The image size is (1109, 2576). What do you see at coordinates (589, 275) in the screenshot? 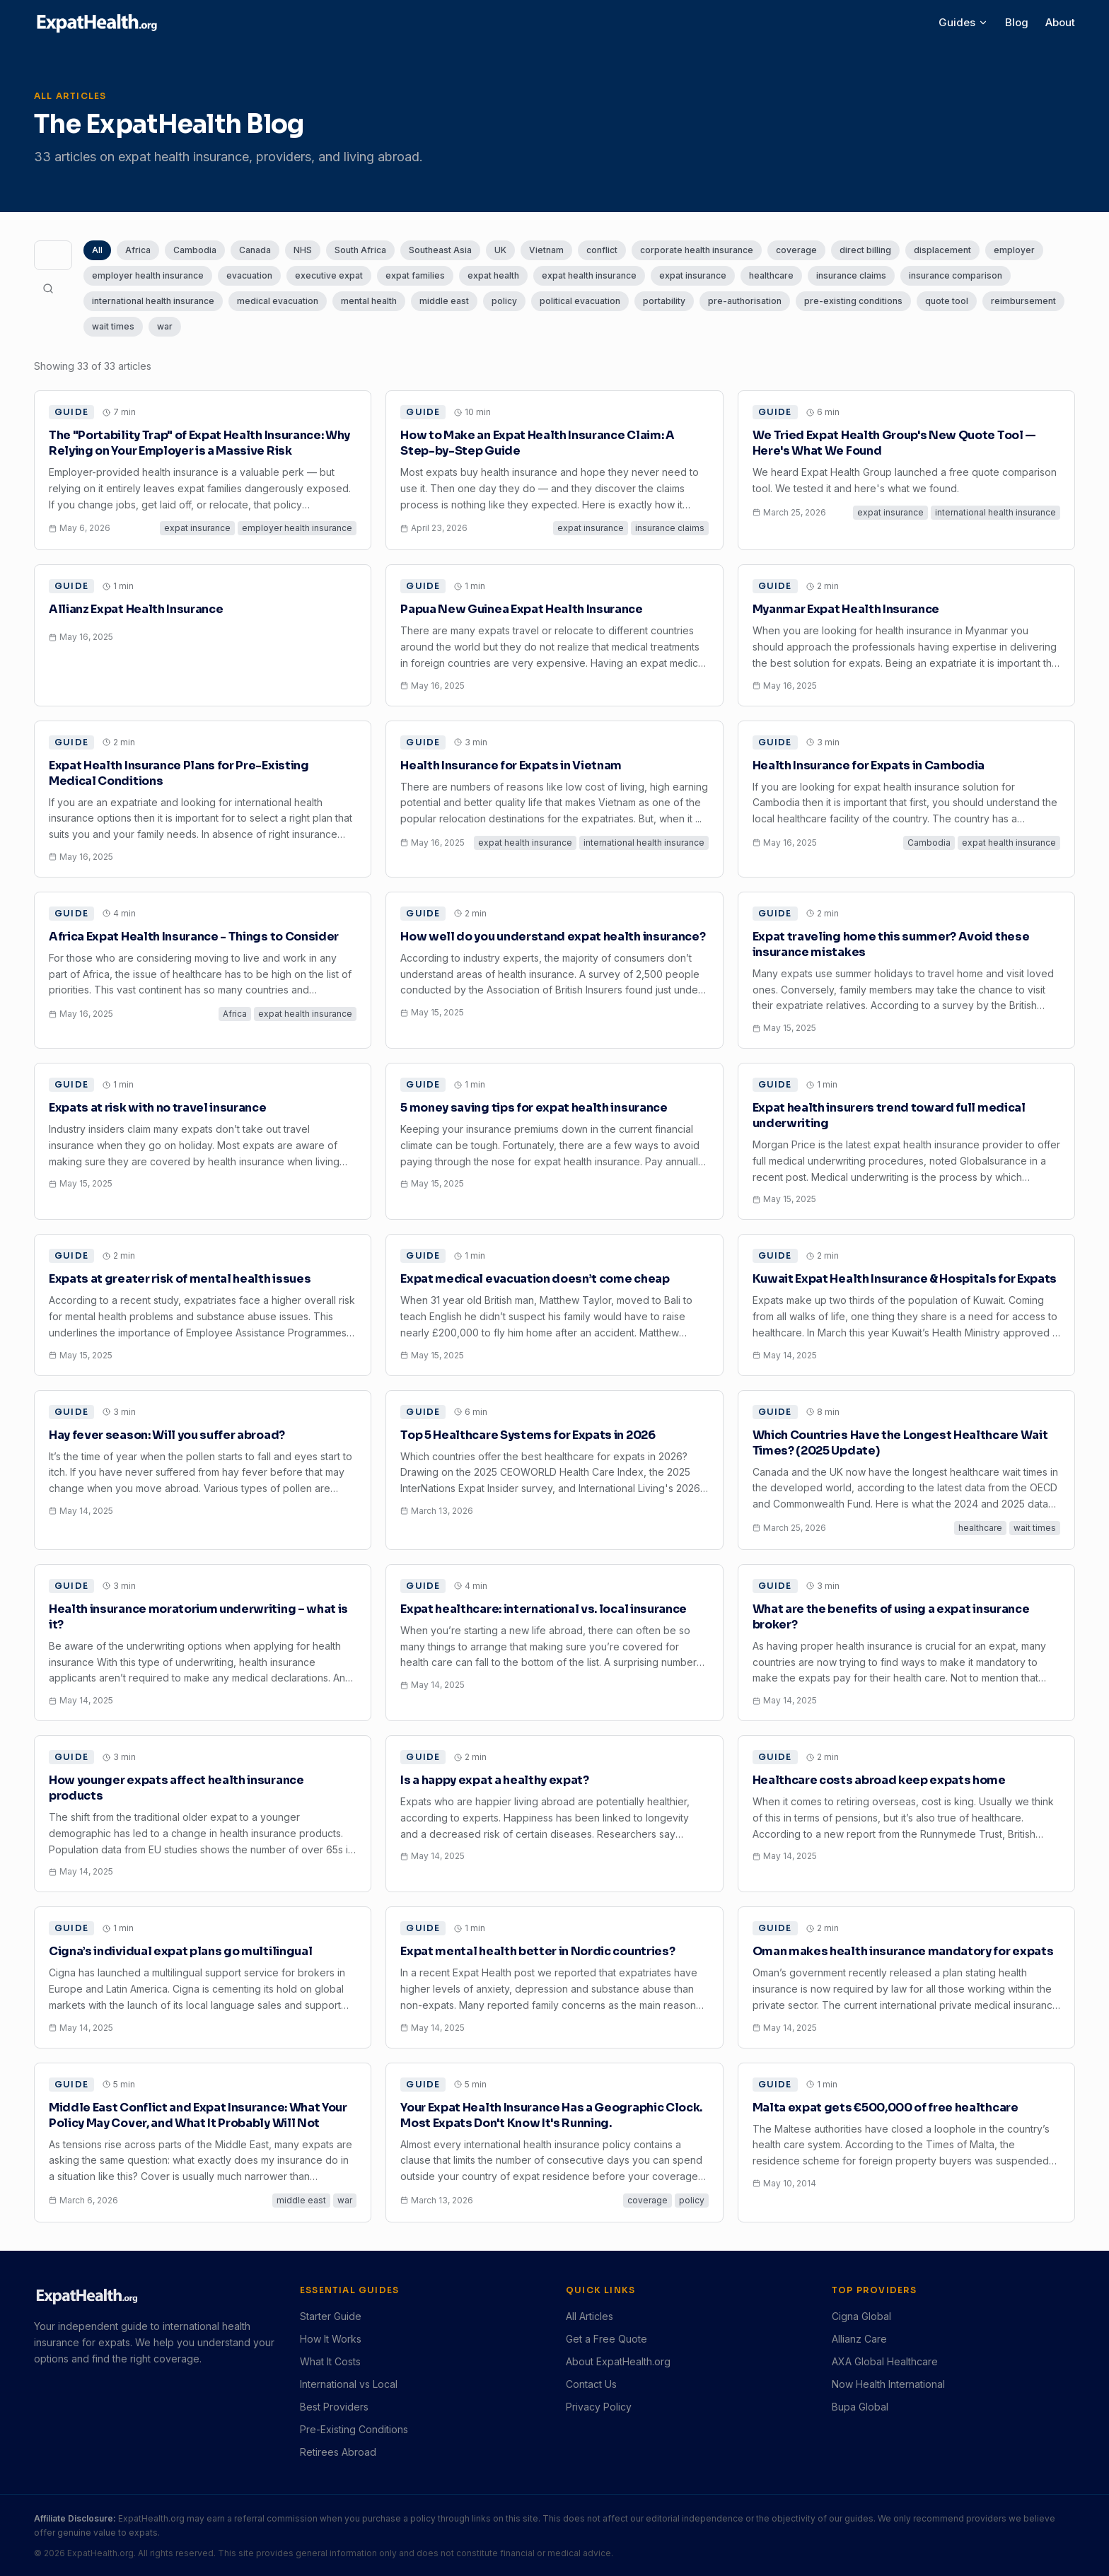
I see `expat health insurance` at bounding box center [589, 275].